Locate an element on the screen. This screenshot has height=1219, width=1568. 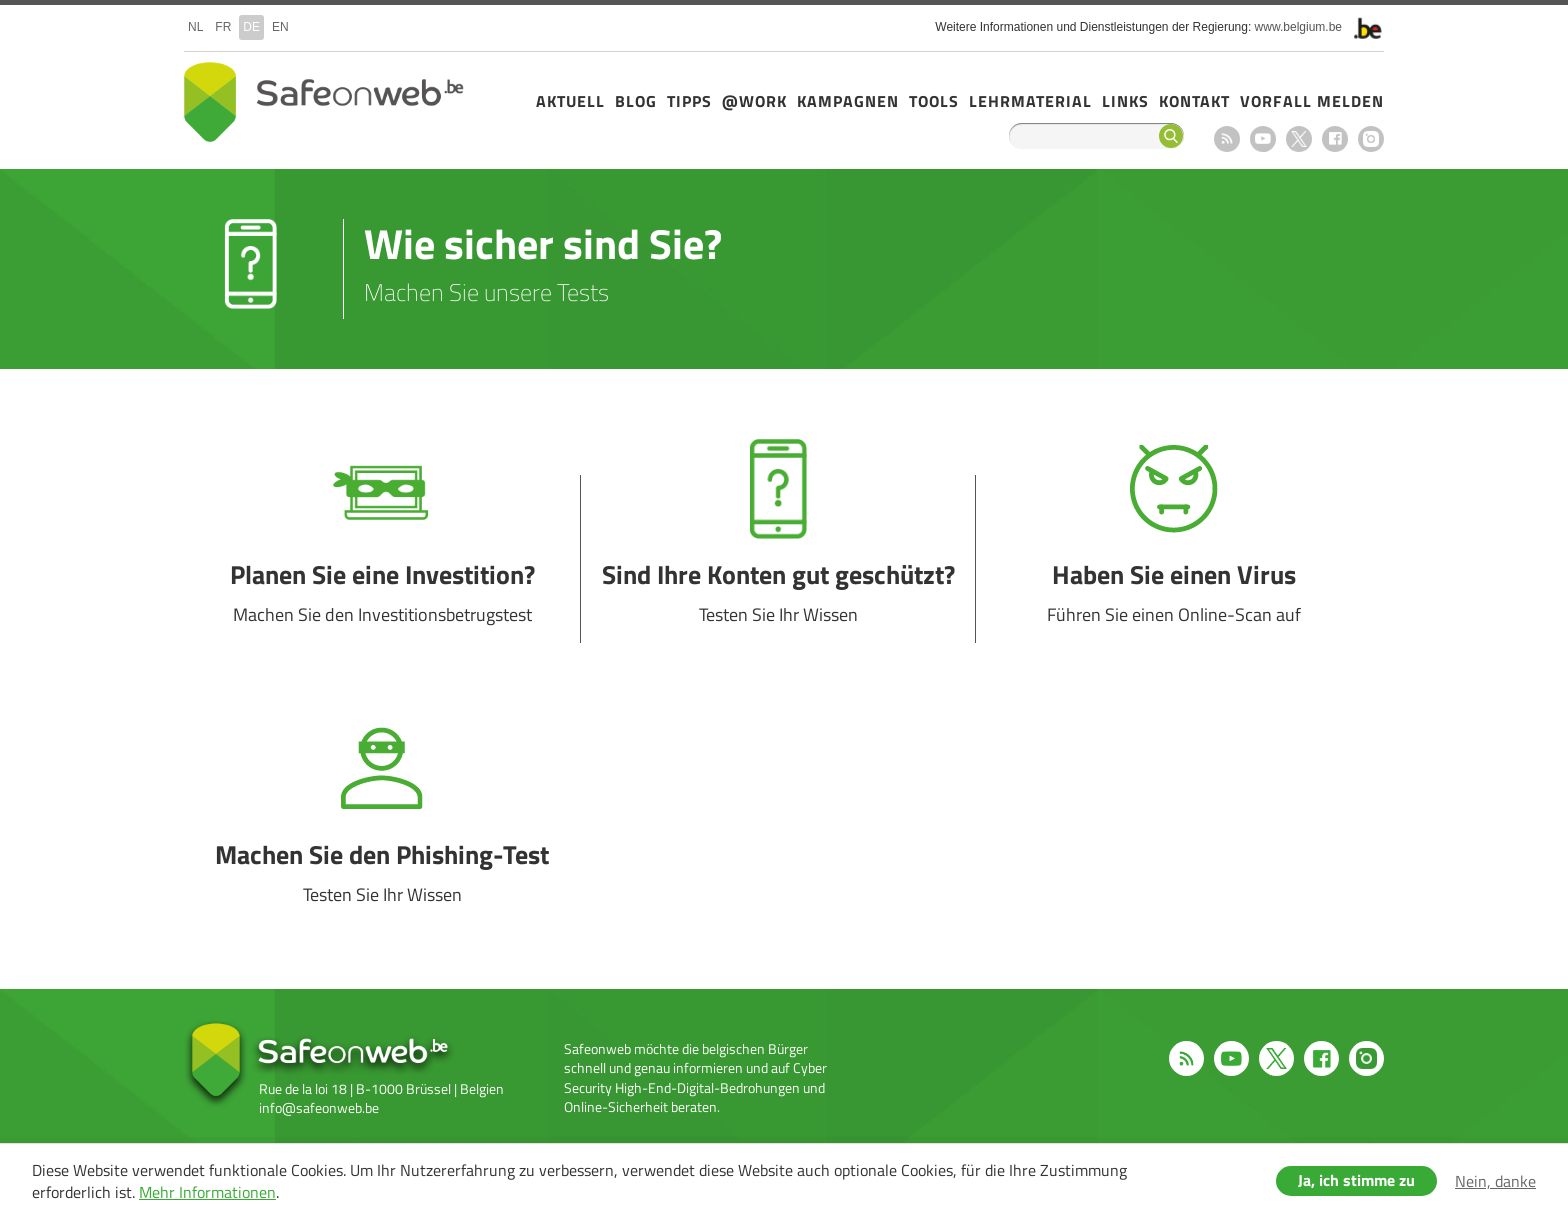
Kontakt is located at coordinates (1194, 101).